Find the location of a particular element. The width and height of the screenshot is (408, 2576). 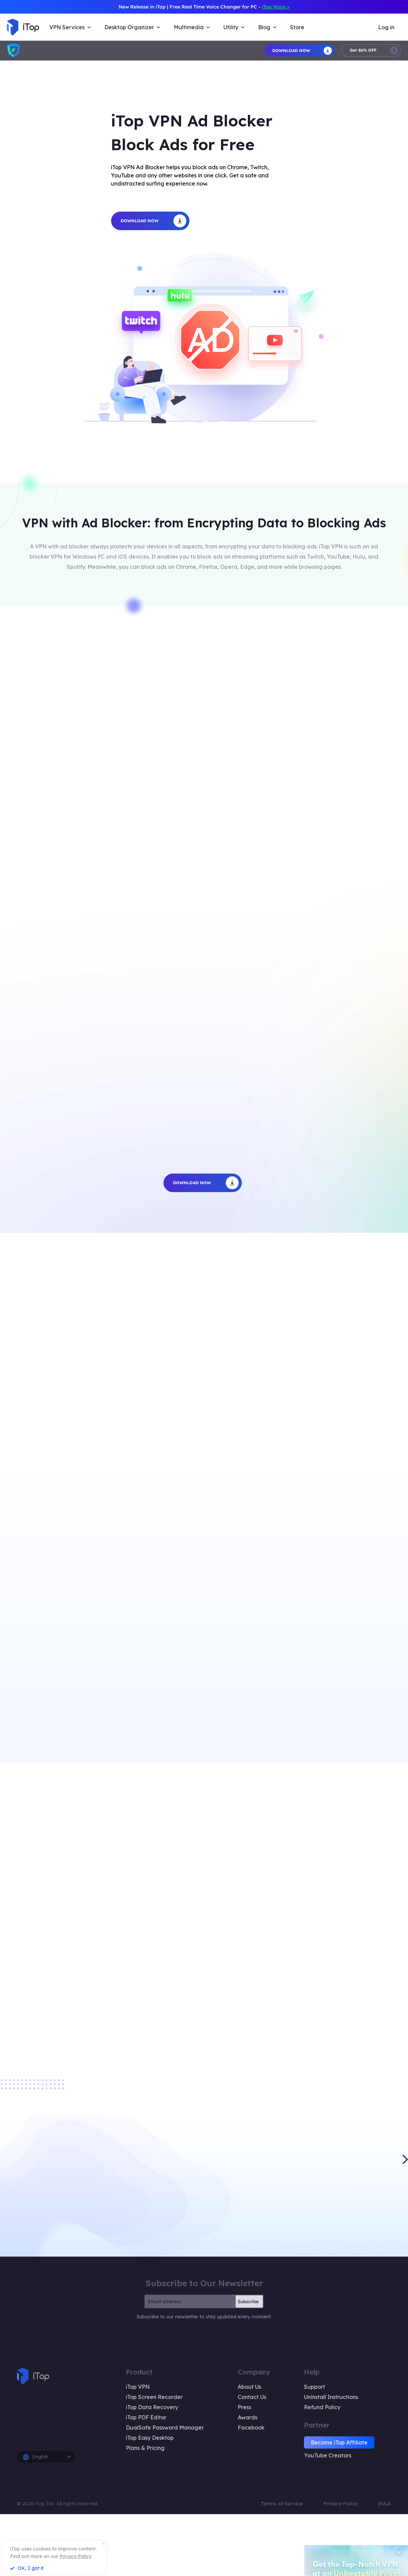

iTop Easy Desktop is located at coordinates (150, 2437).